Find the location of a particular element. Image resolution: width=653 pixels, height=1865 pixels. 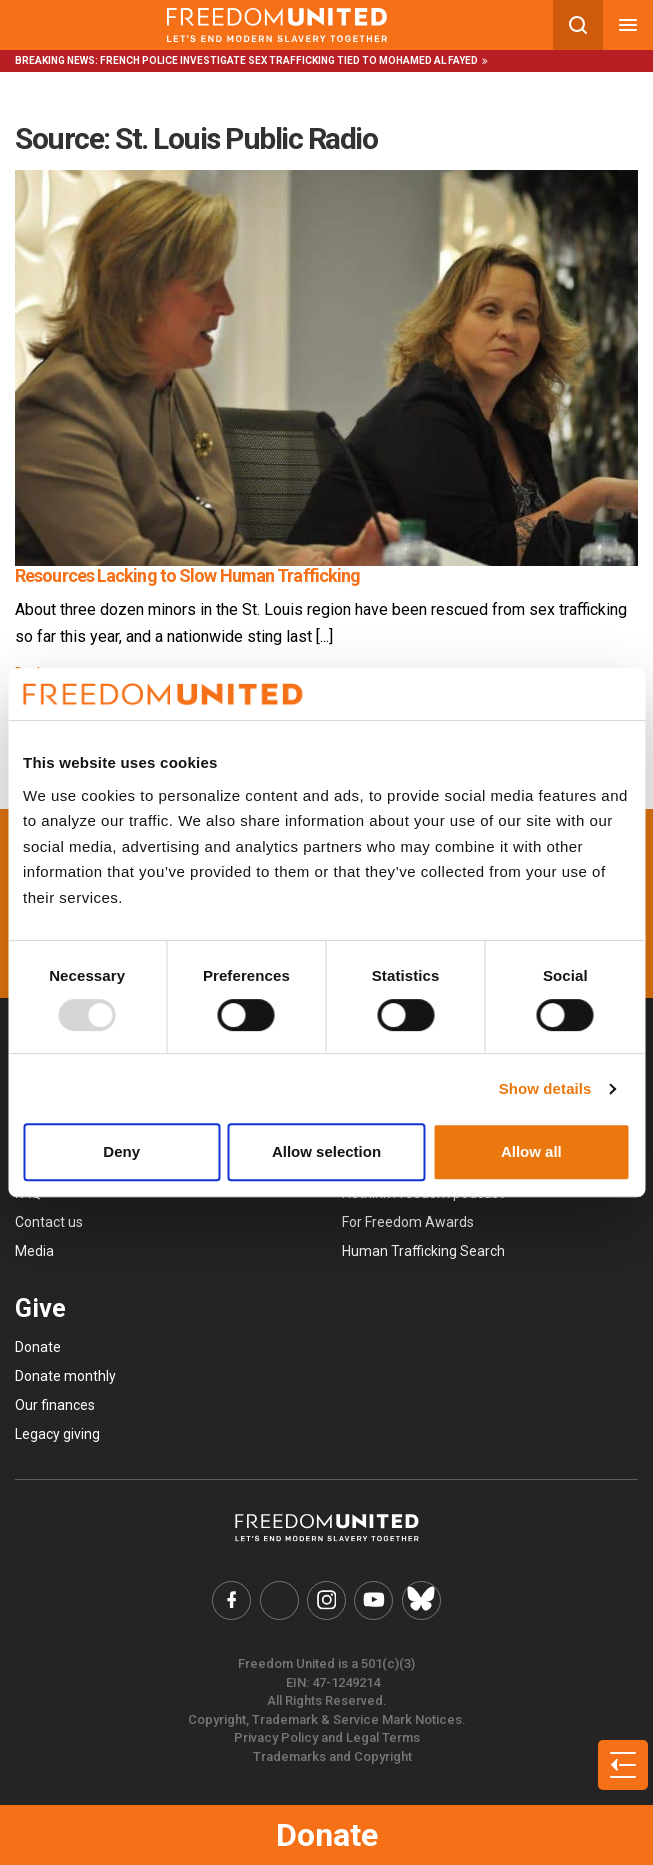

[Freedom United YouTube Link] is located at coordinates (373, 1600).